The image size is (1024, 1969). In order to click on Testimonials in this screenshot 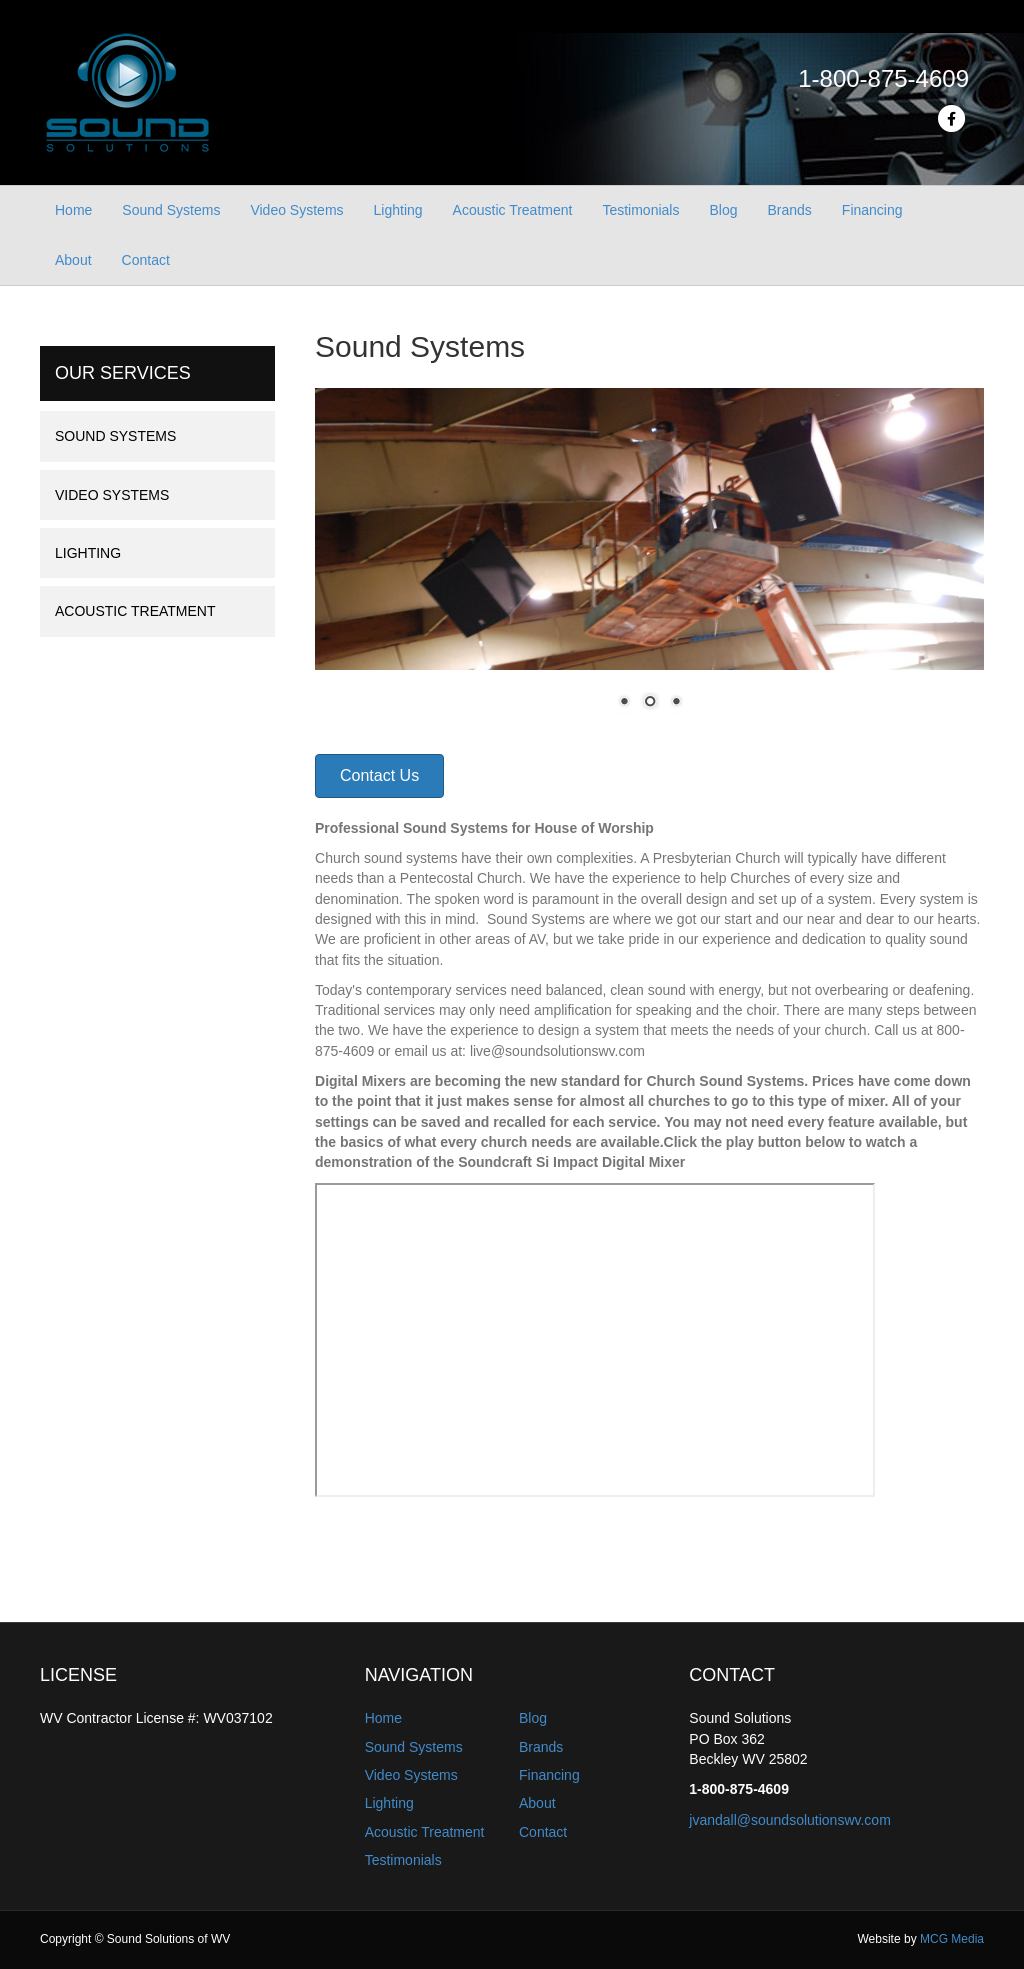, I will do `click(640, 210)`.